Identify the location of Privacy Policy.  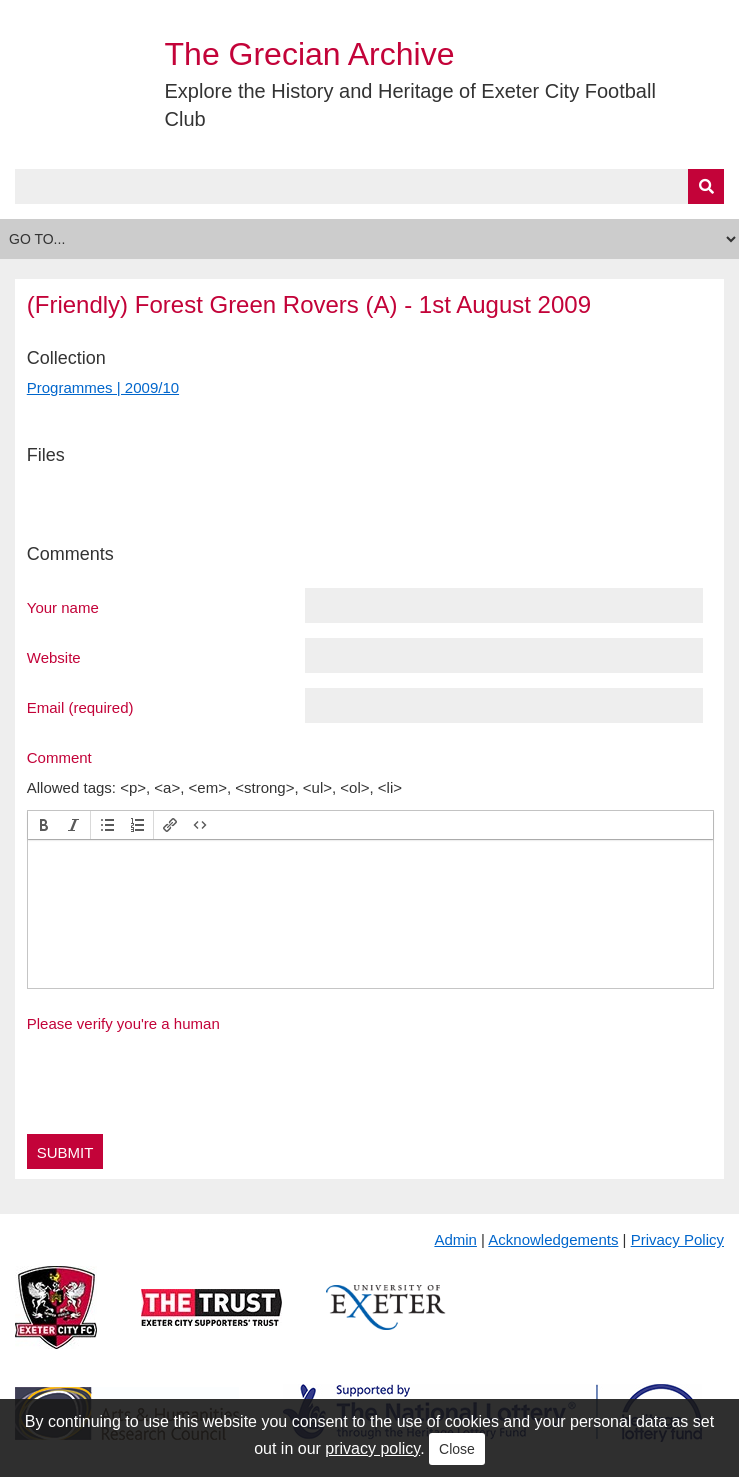
(677, 1239).